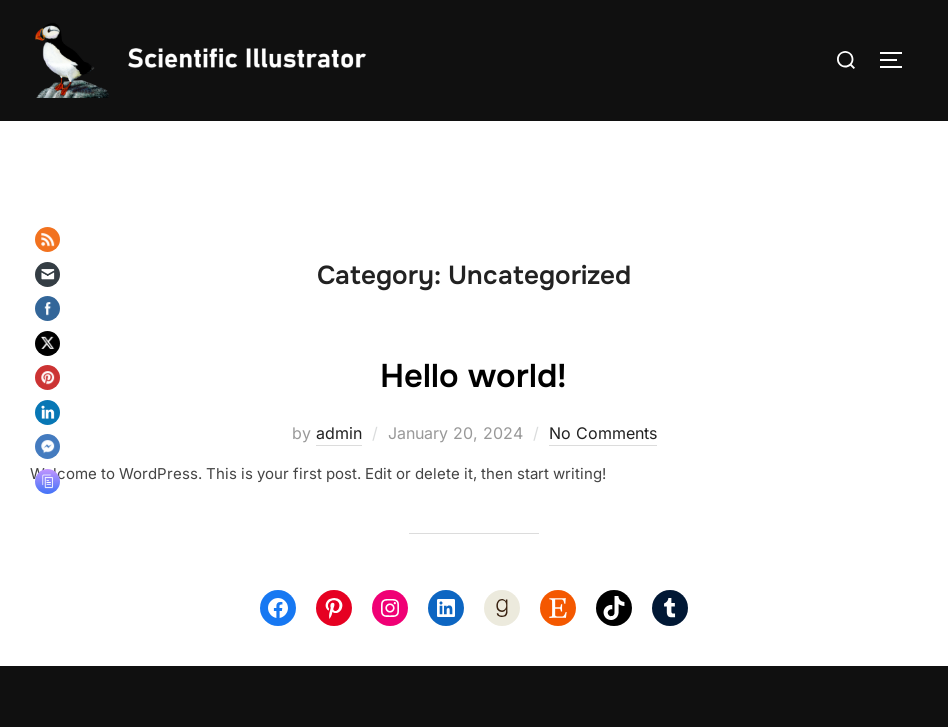  I want to click on Hello world!, so click(473, 408).